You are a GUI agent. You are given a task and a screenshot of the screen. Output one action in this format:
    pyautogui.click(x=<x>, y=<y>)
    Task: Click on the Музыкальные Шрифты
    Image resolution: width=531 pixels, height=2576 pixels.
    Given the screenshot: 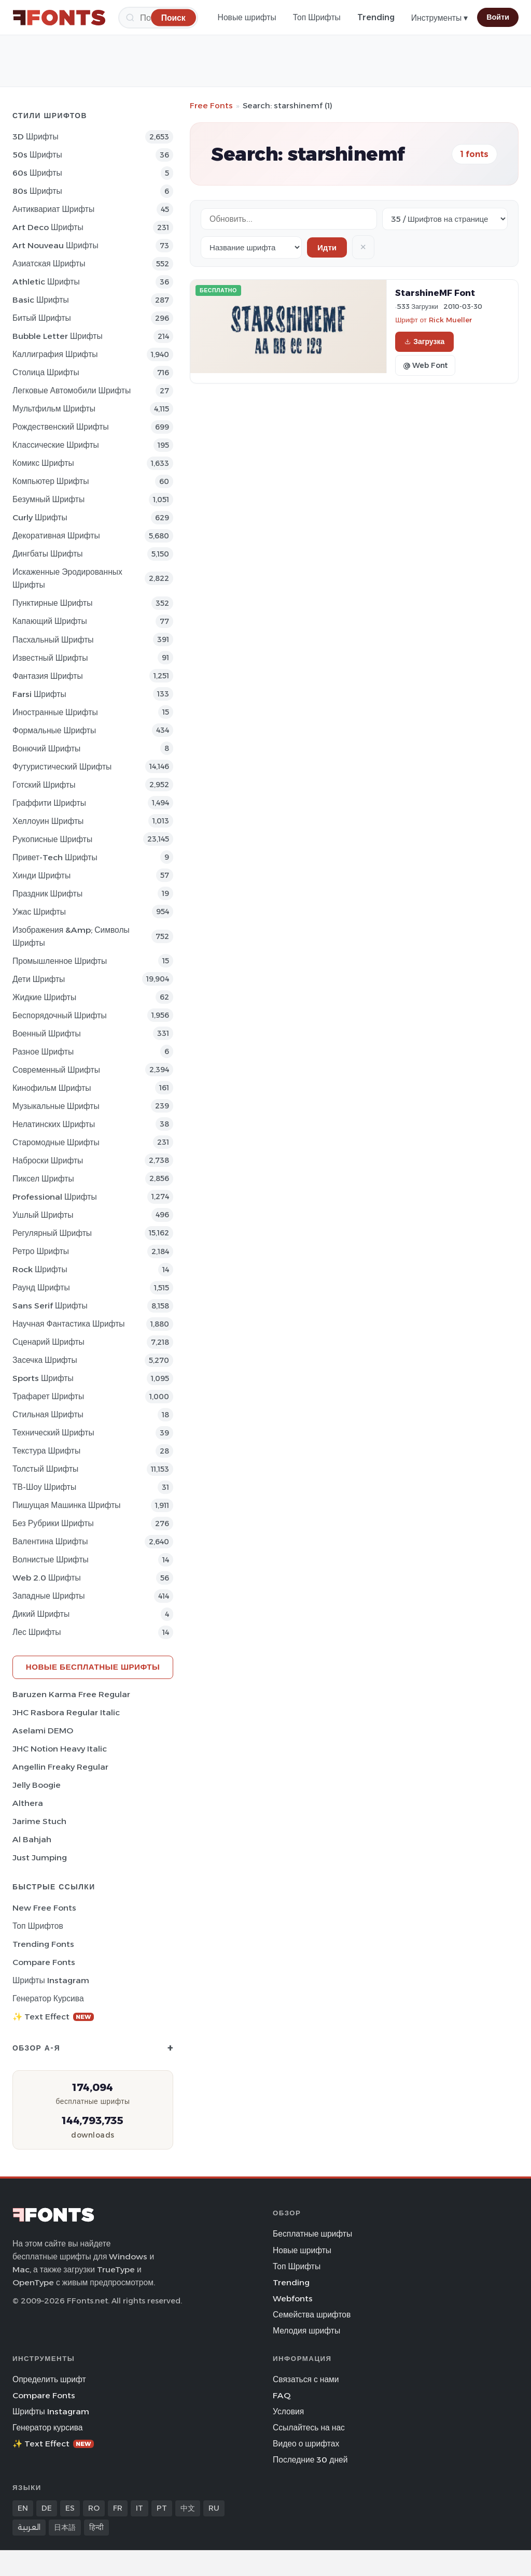 What is the action you would take?
    pyautogui.click(x=56, y=1106)
    